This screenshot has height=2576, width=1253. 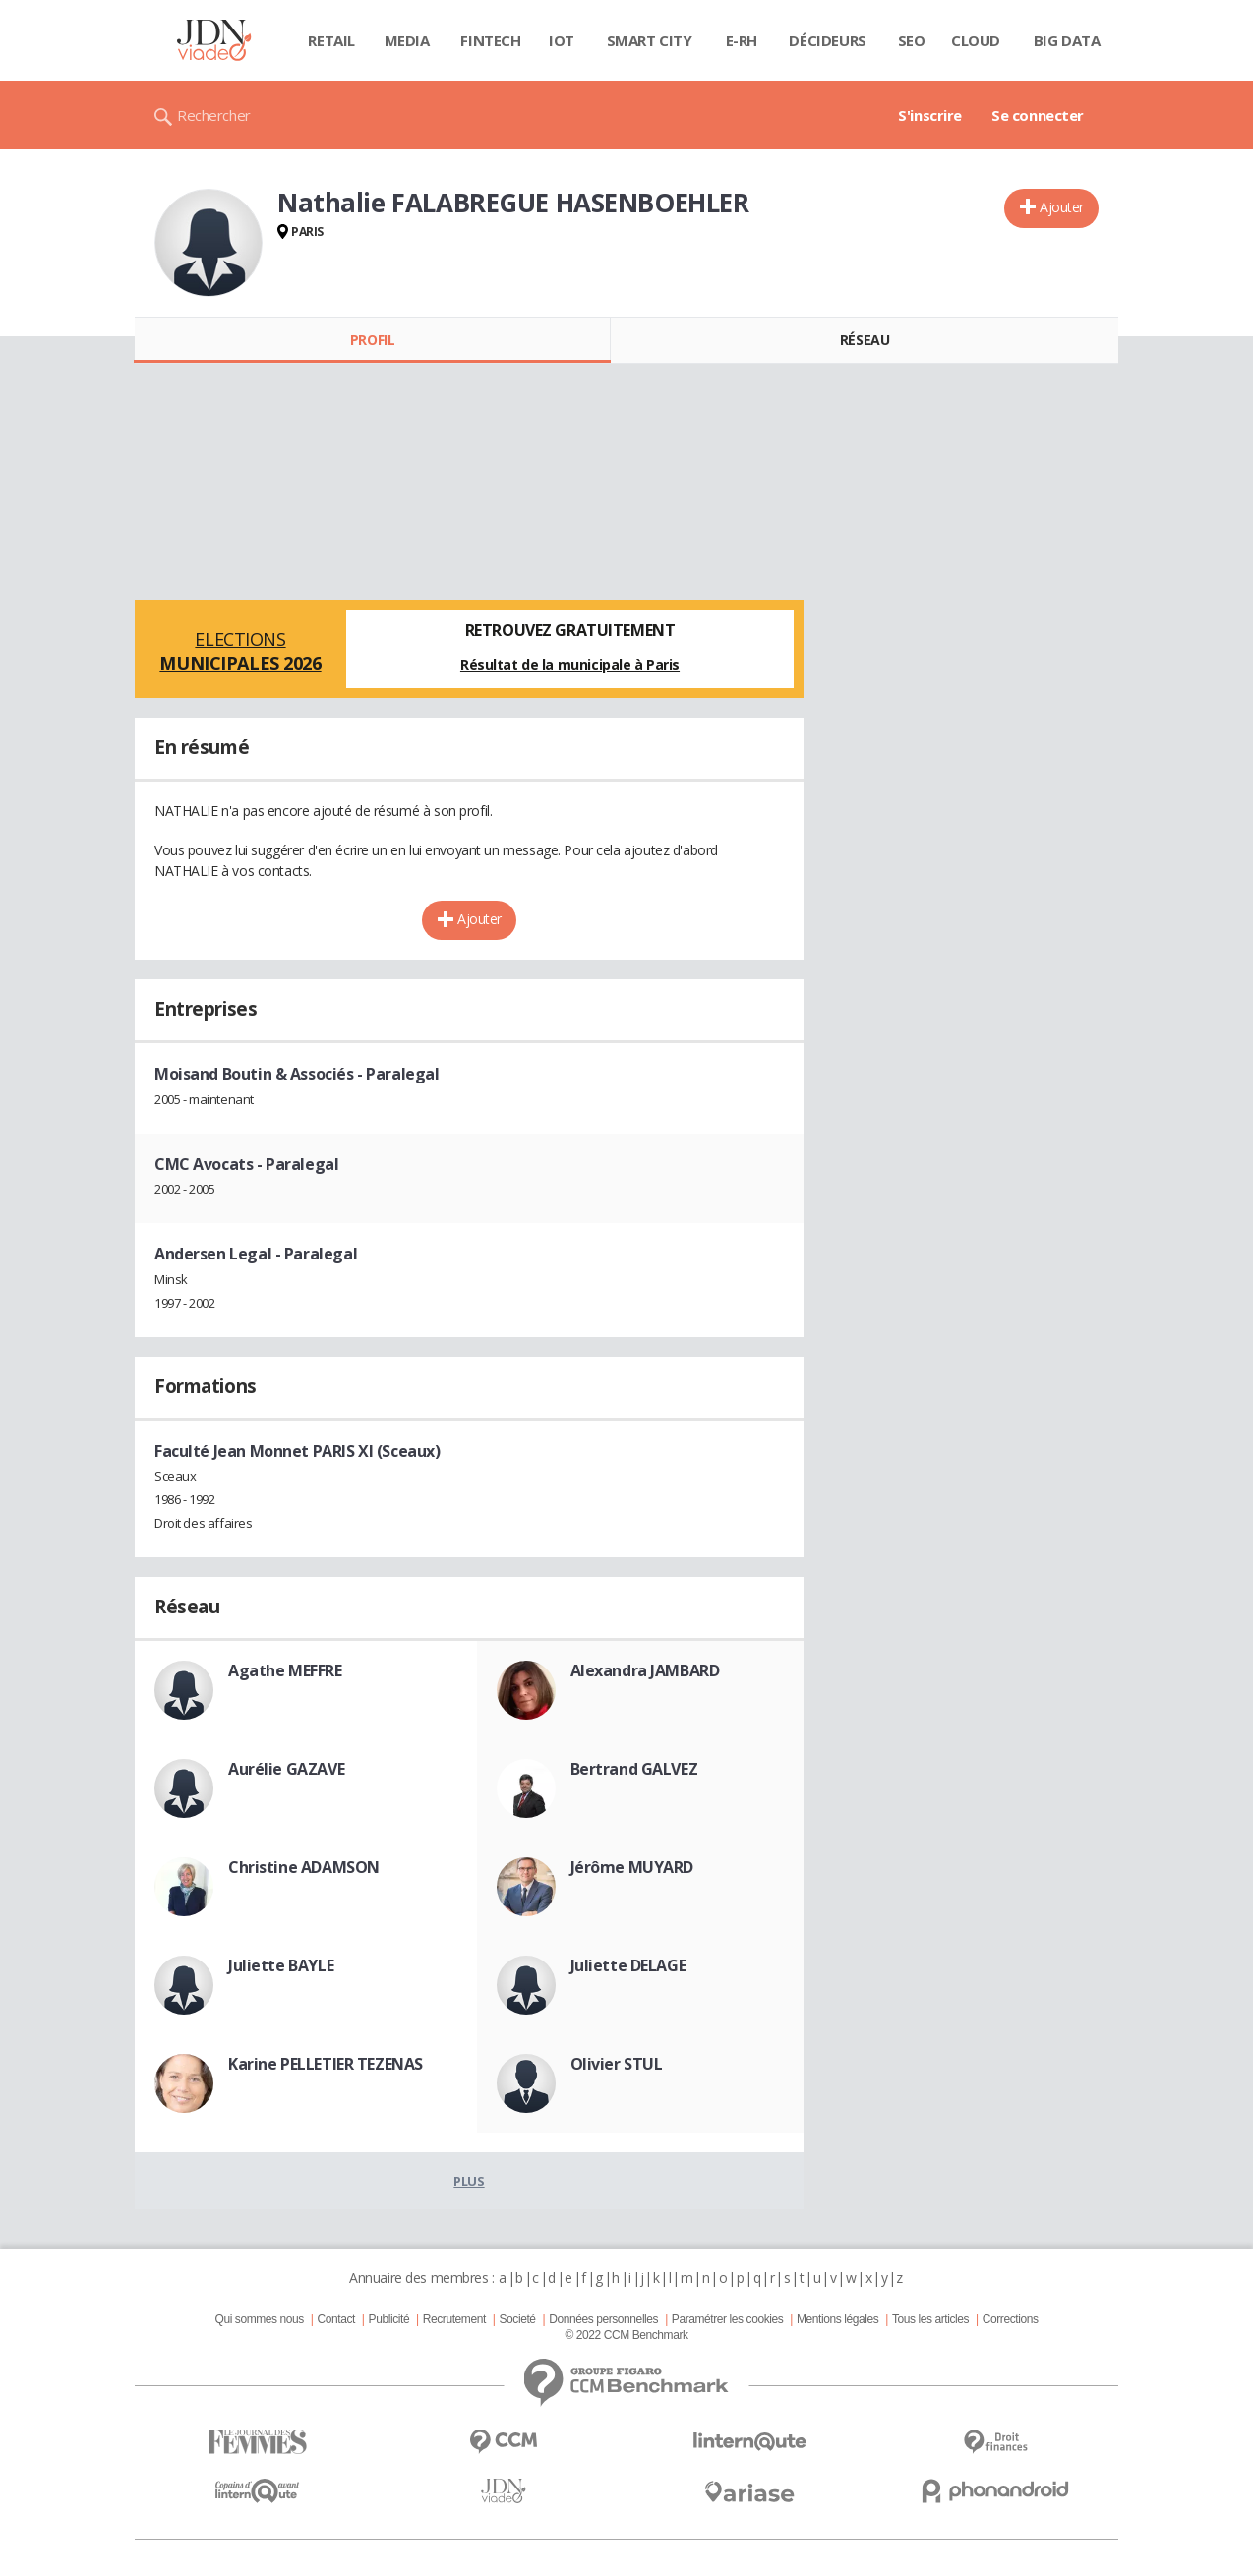 What do you see at coordinates (649, 40) in the screenshot?
I see `Smart city` at bounding box center [649, 40].